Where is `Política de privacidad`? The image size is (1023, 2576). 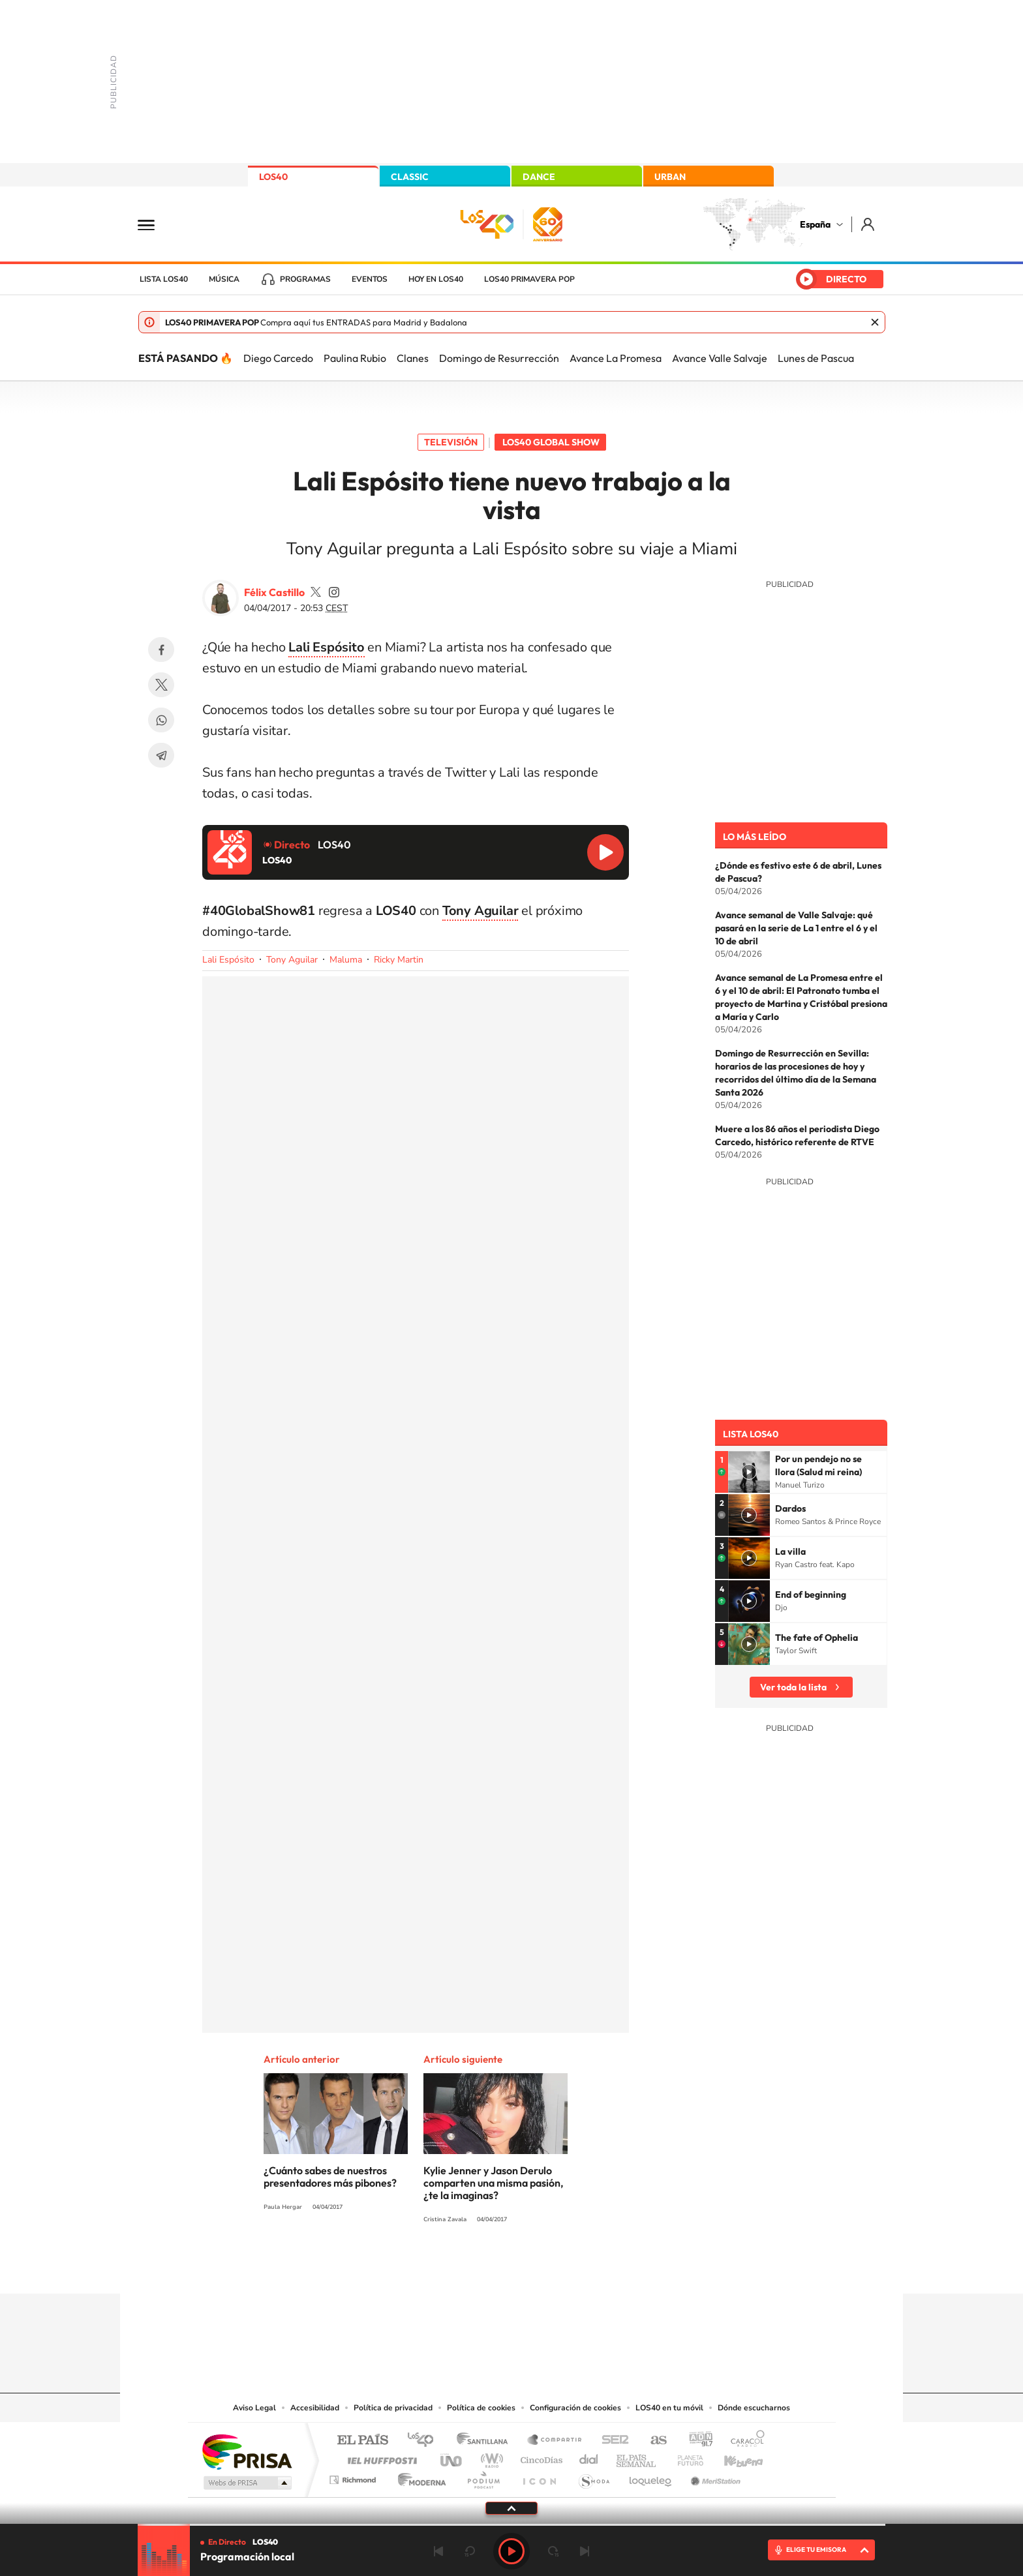
Política de privacidad is located at coordinates (393, 2408).